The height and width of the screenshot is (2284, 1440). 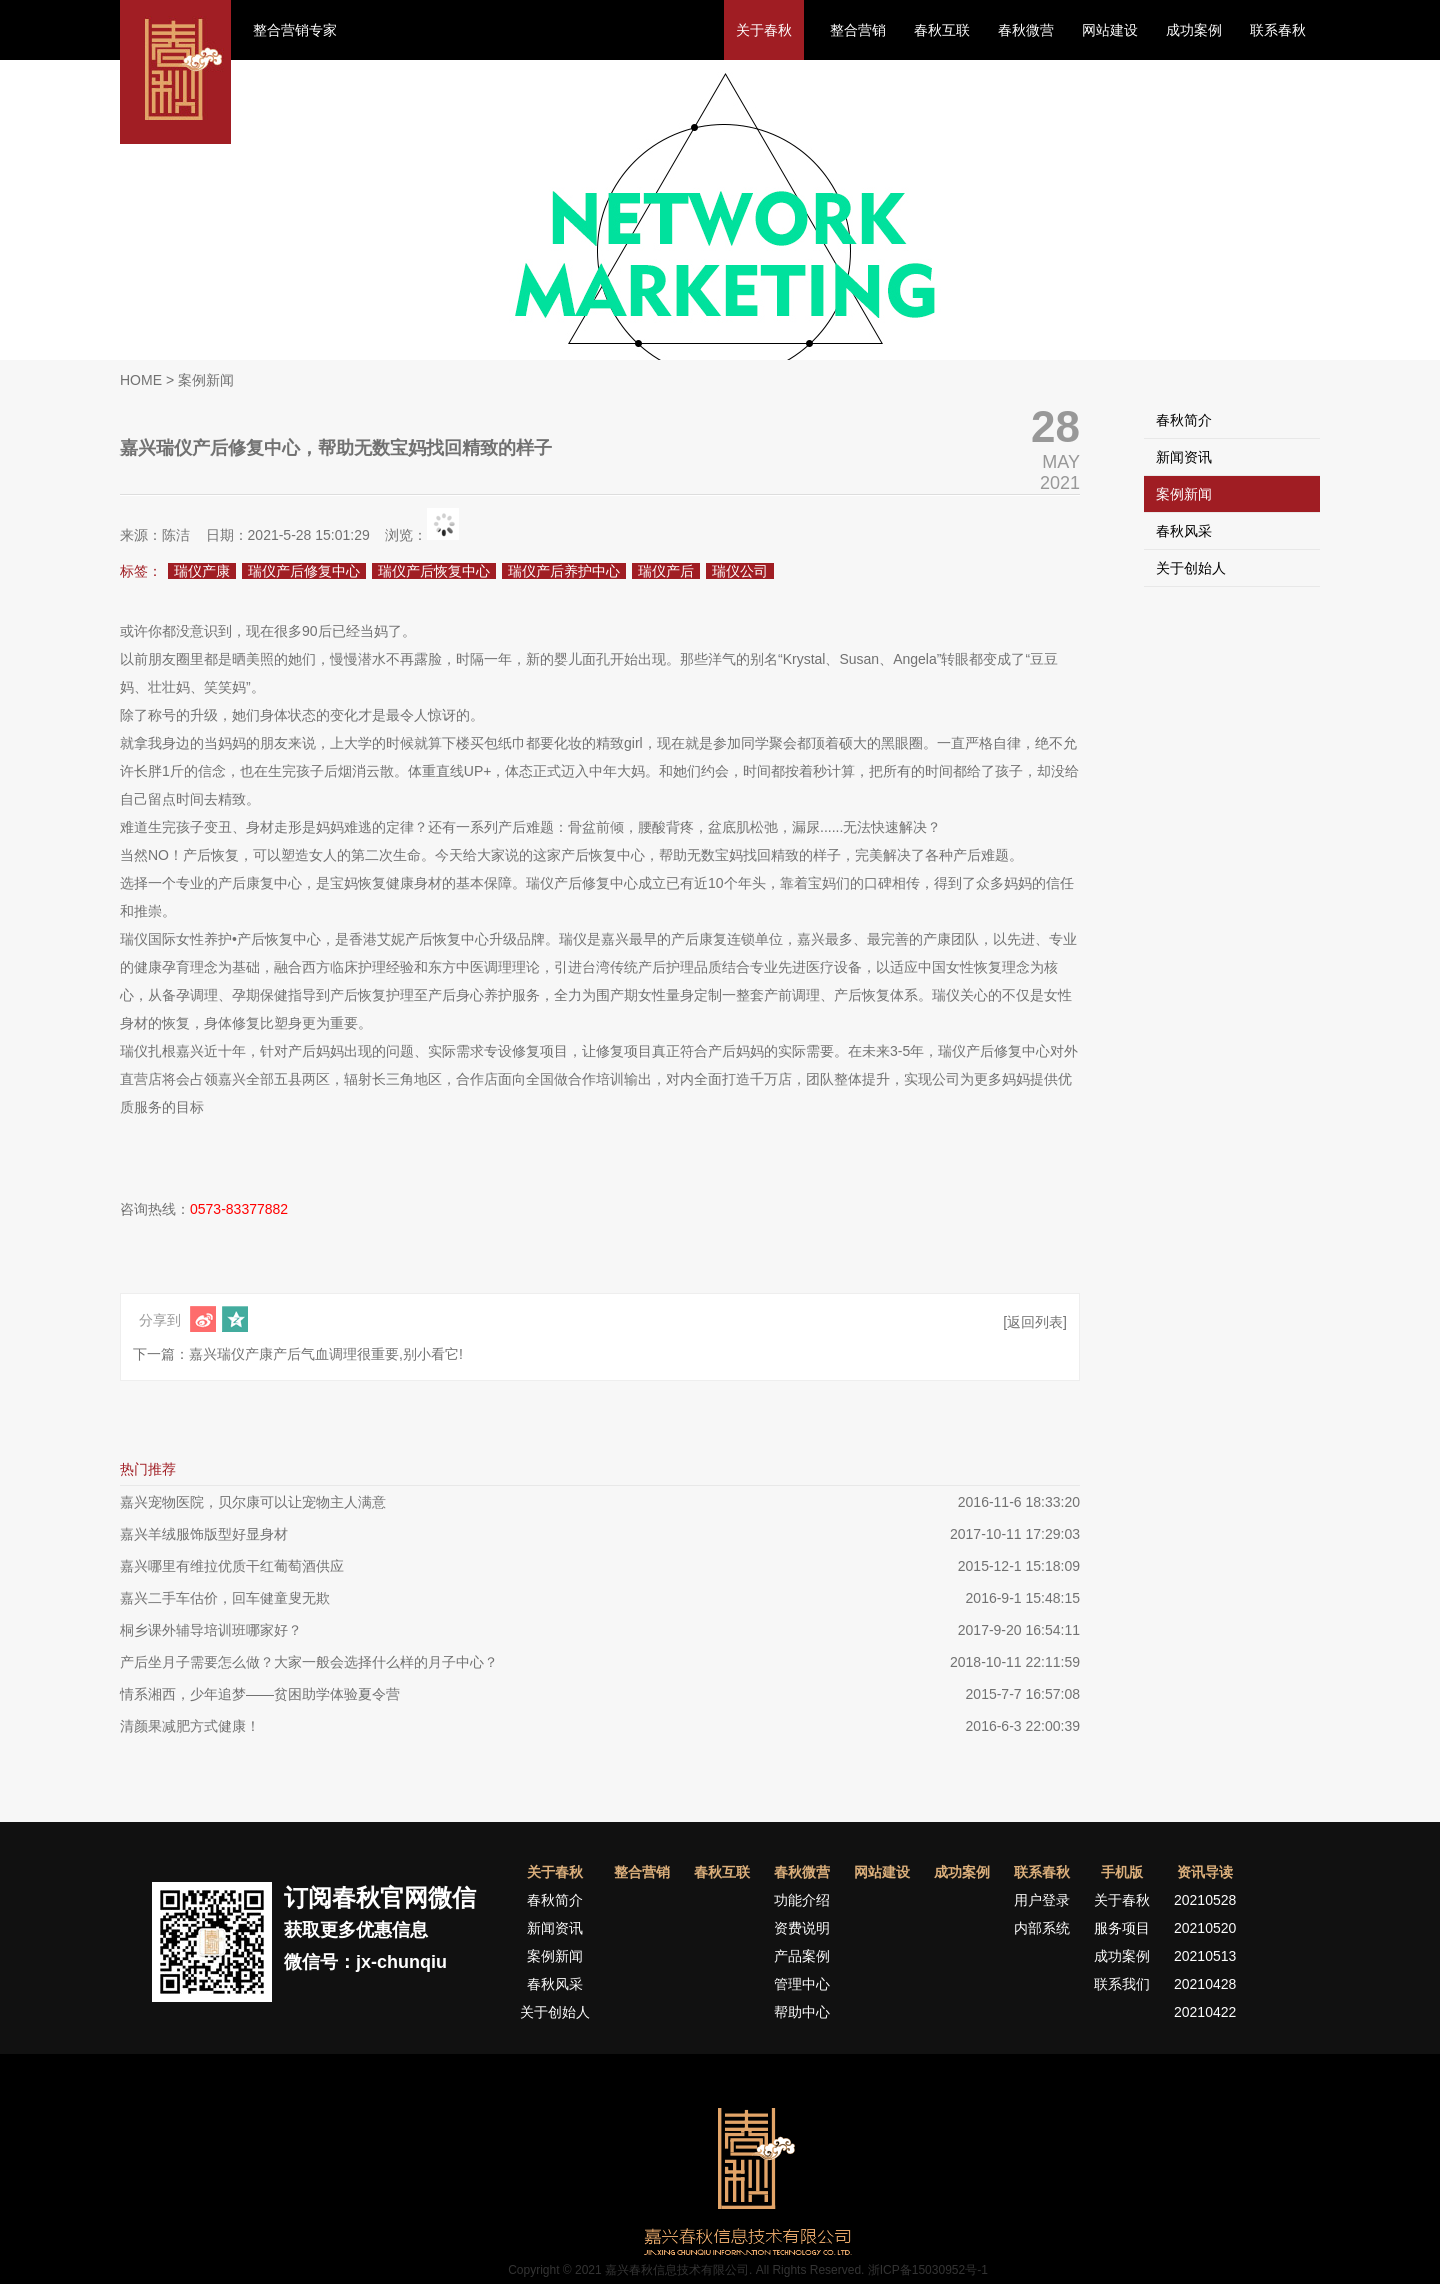 What do you see at coordinates (1184, 457) in the screenshot?
I see `新闻资讯` at bounding box center [1184, 457].